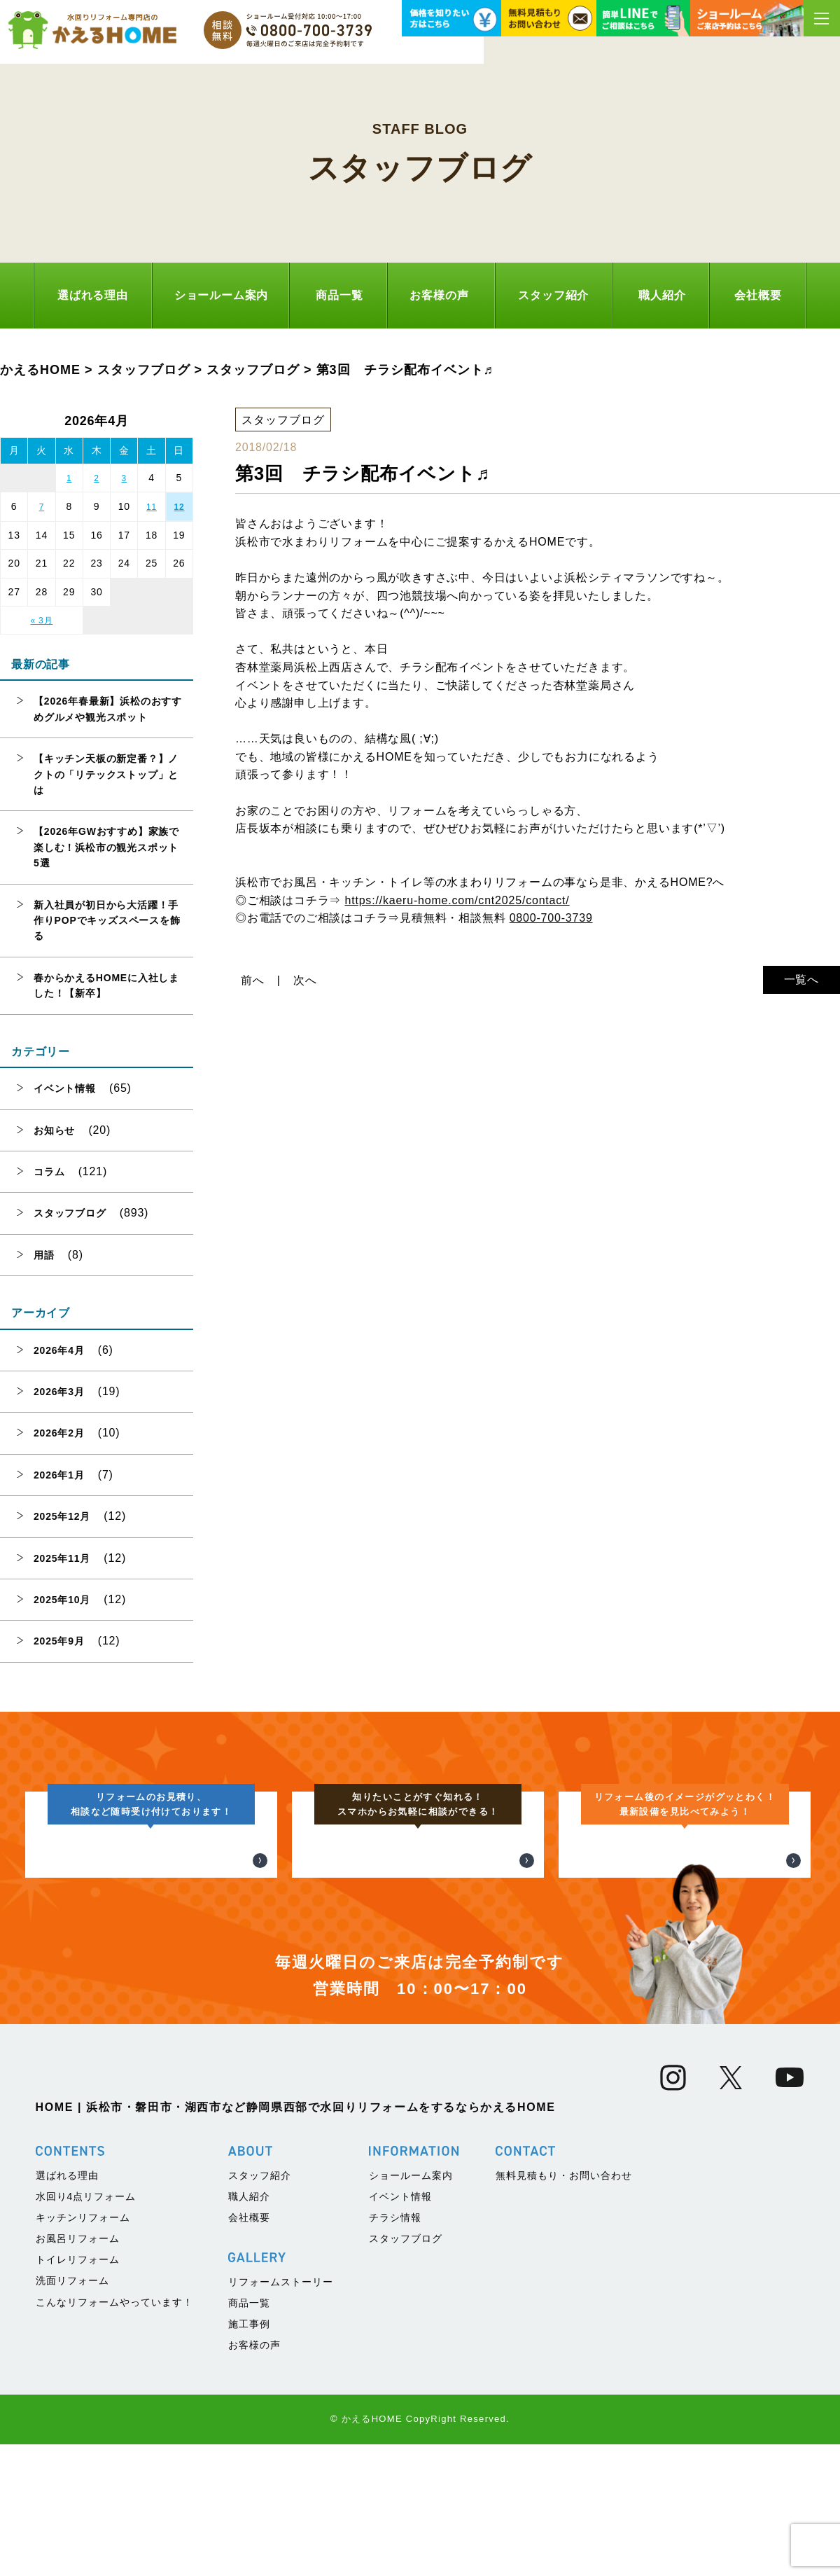 The image size is (840, 2576). What do you see at coordinates (661, 295) in the screenshot?
I see `職人紹介` at bounding box center [661, 295].